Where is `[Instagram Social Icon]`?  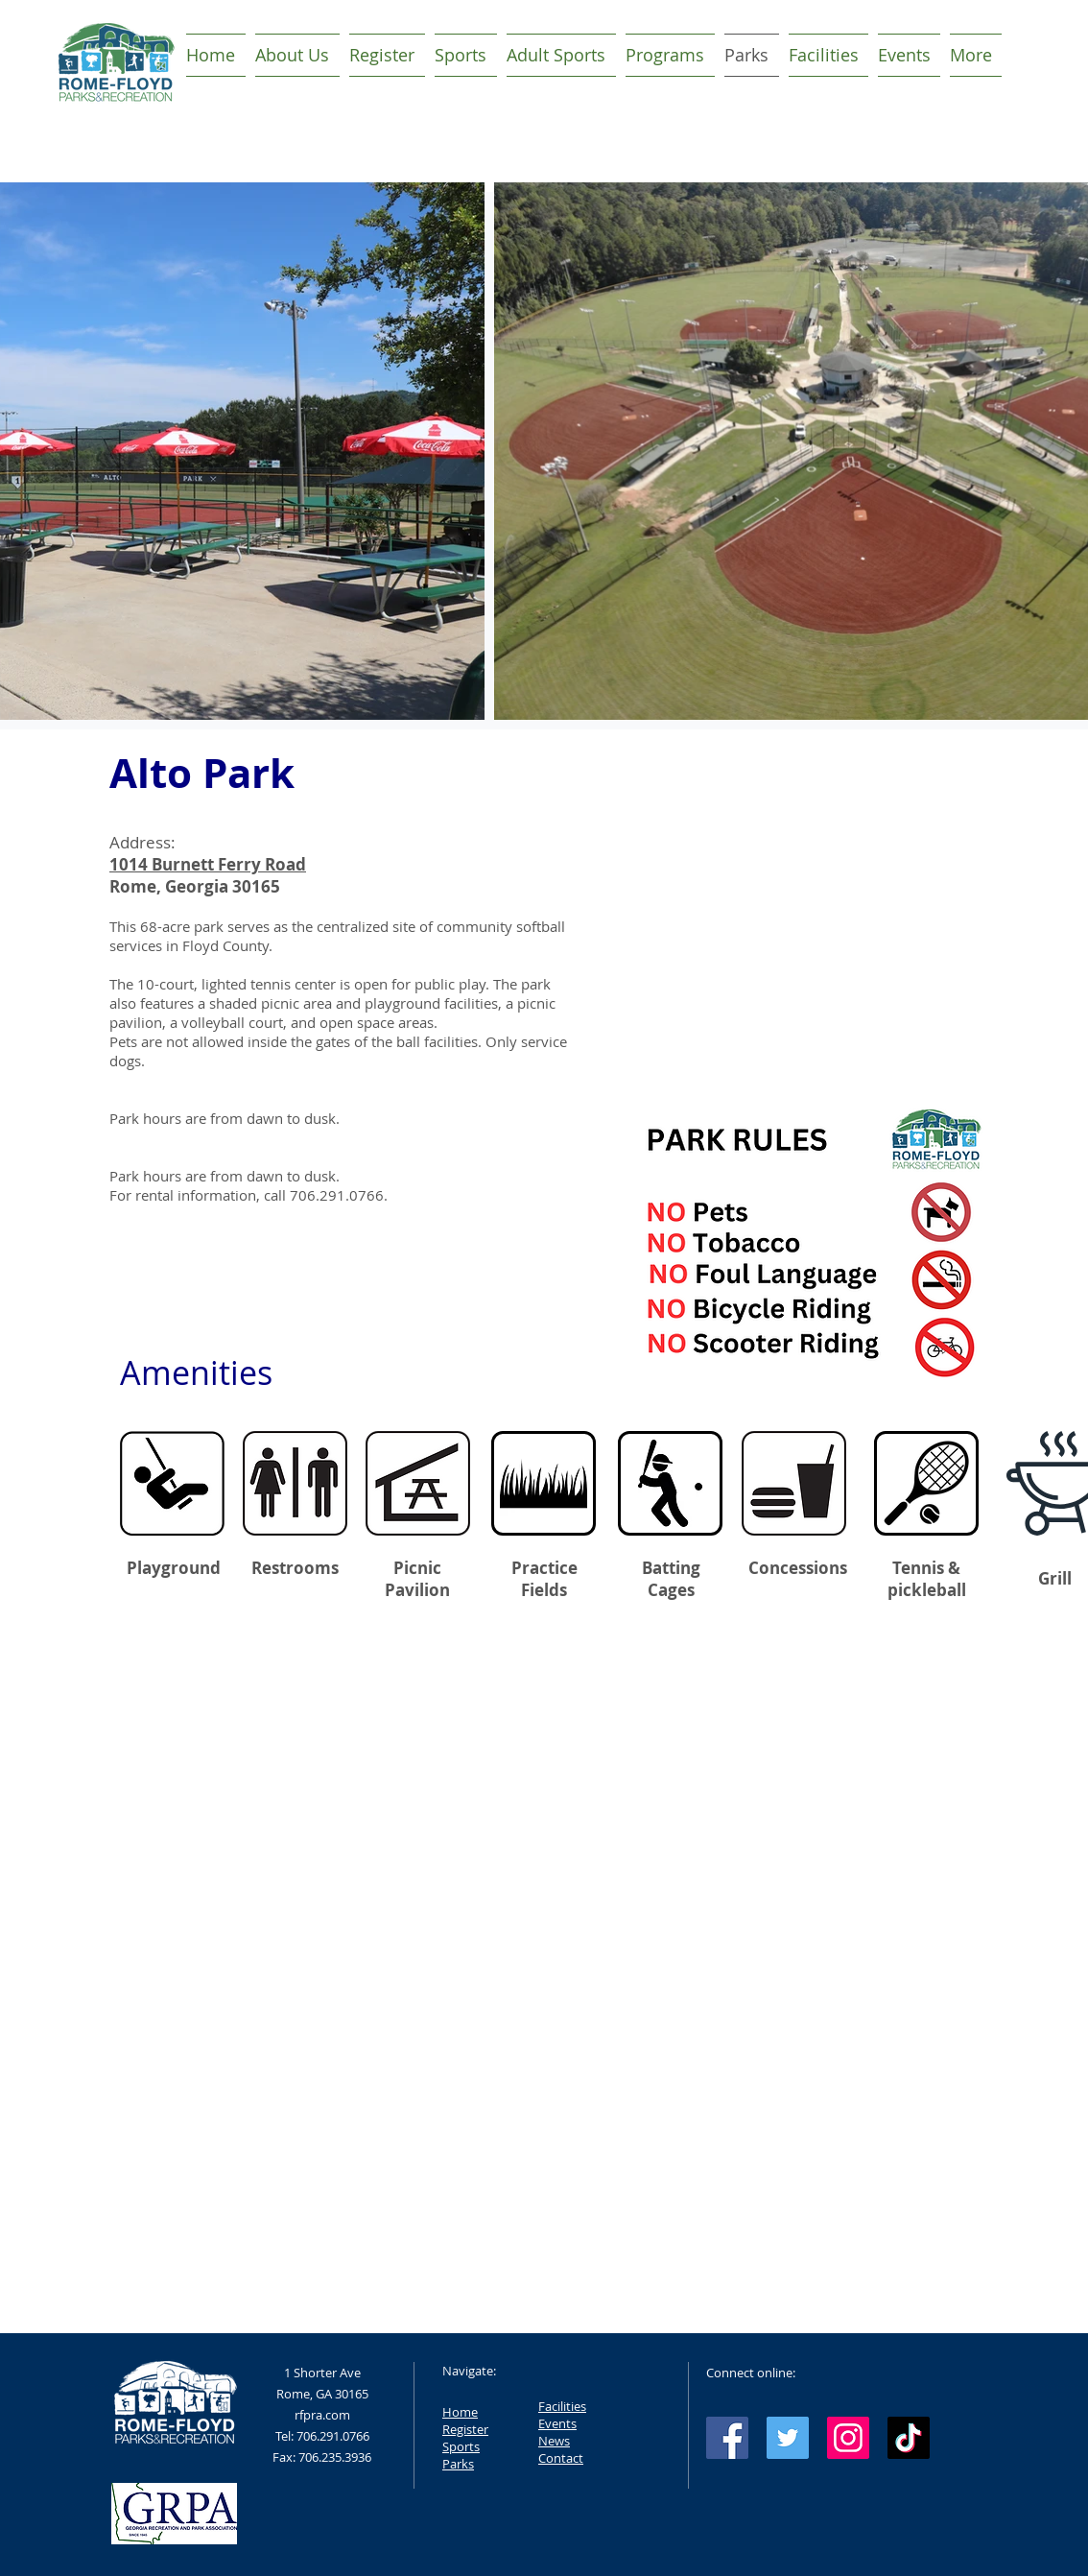 [Instagram Social Icon] is located at coordinates (848, 2438).